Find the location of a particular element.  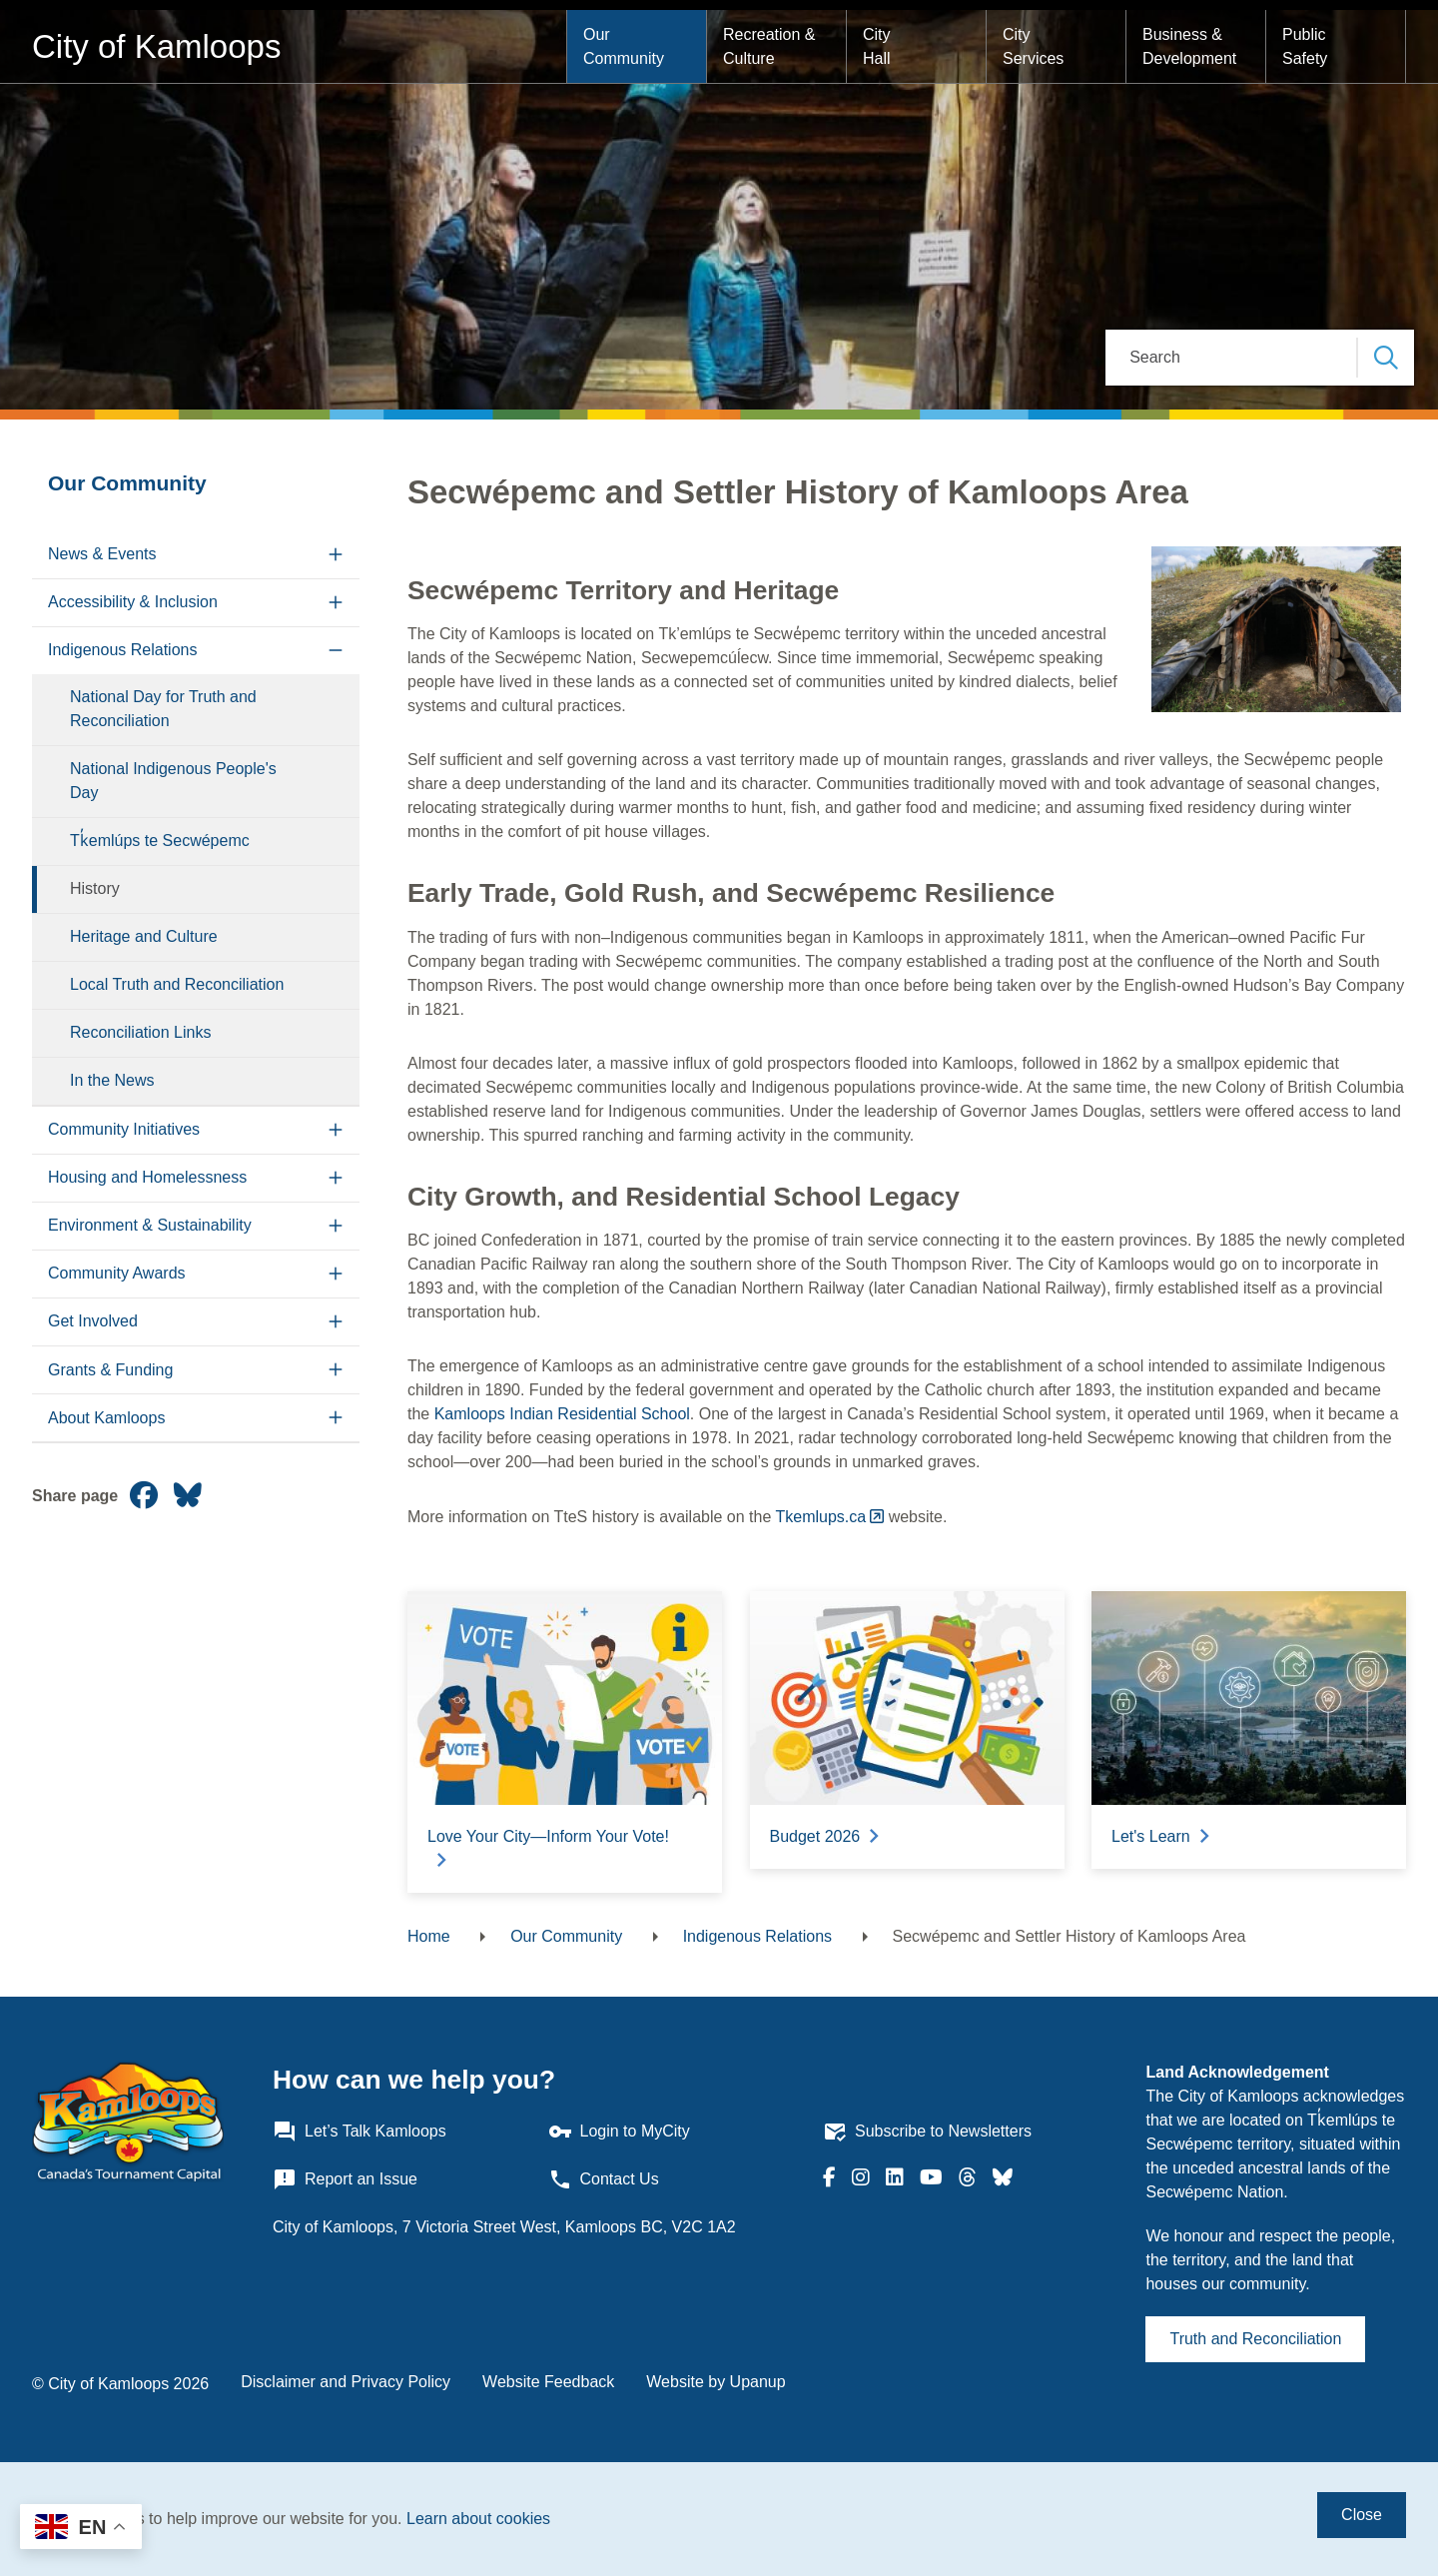

City of Kamloops is located at coordinates (156, 46).